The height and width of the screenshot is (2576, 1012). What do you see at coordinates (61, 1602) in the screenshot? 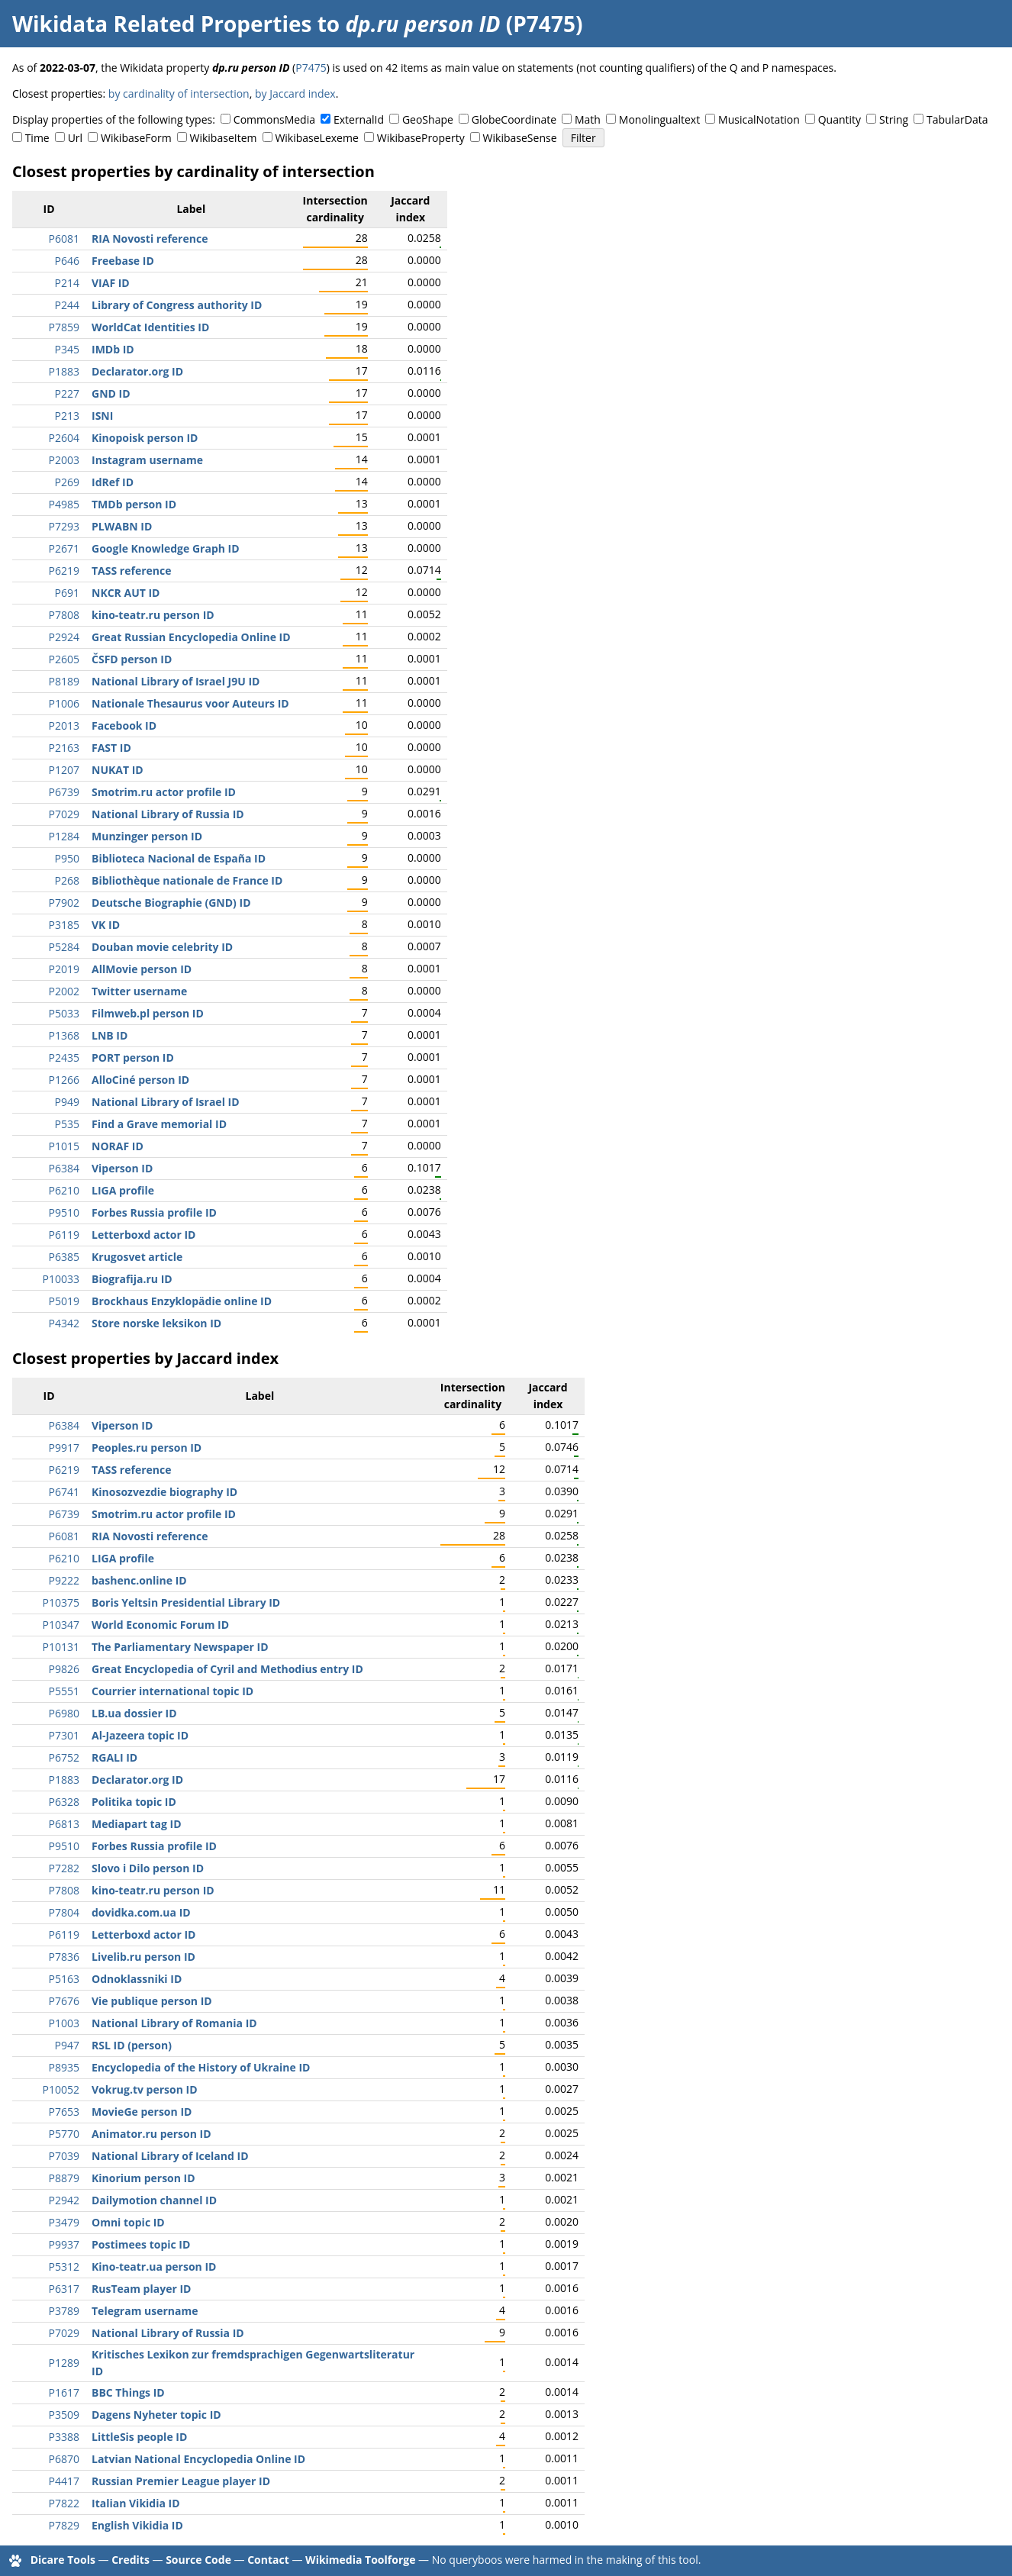
I see `P10375` at bounding box center [61, 1602].